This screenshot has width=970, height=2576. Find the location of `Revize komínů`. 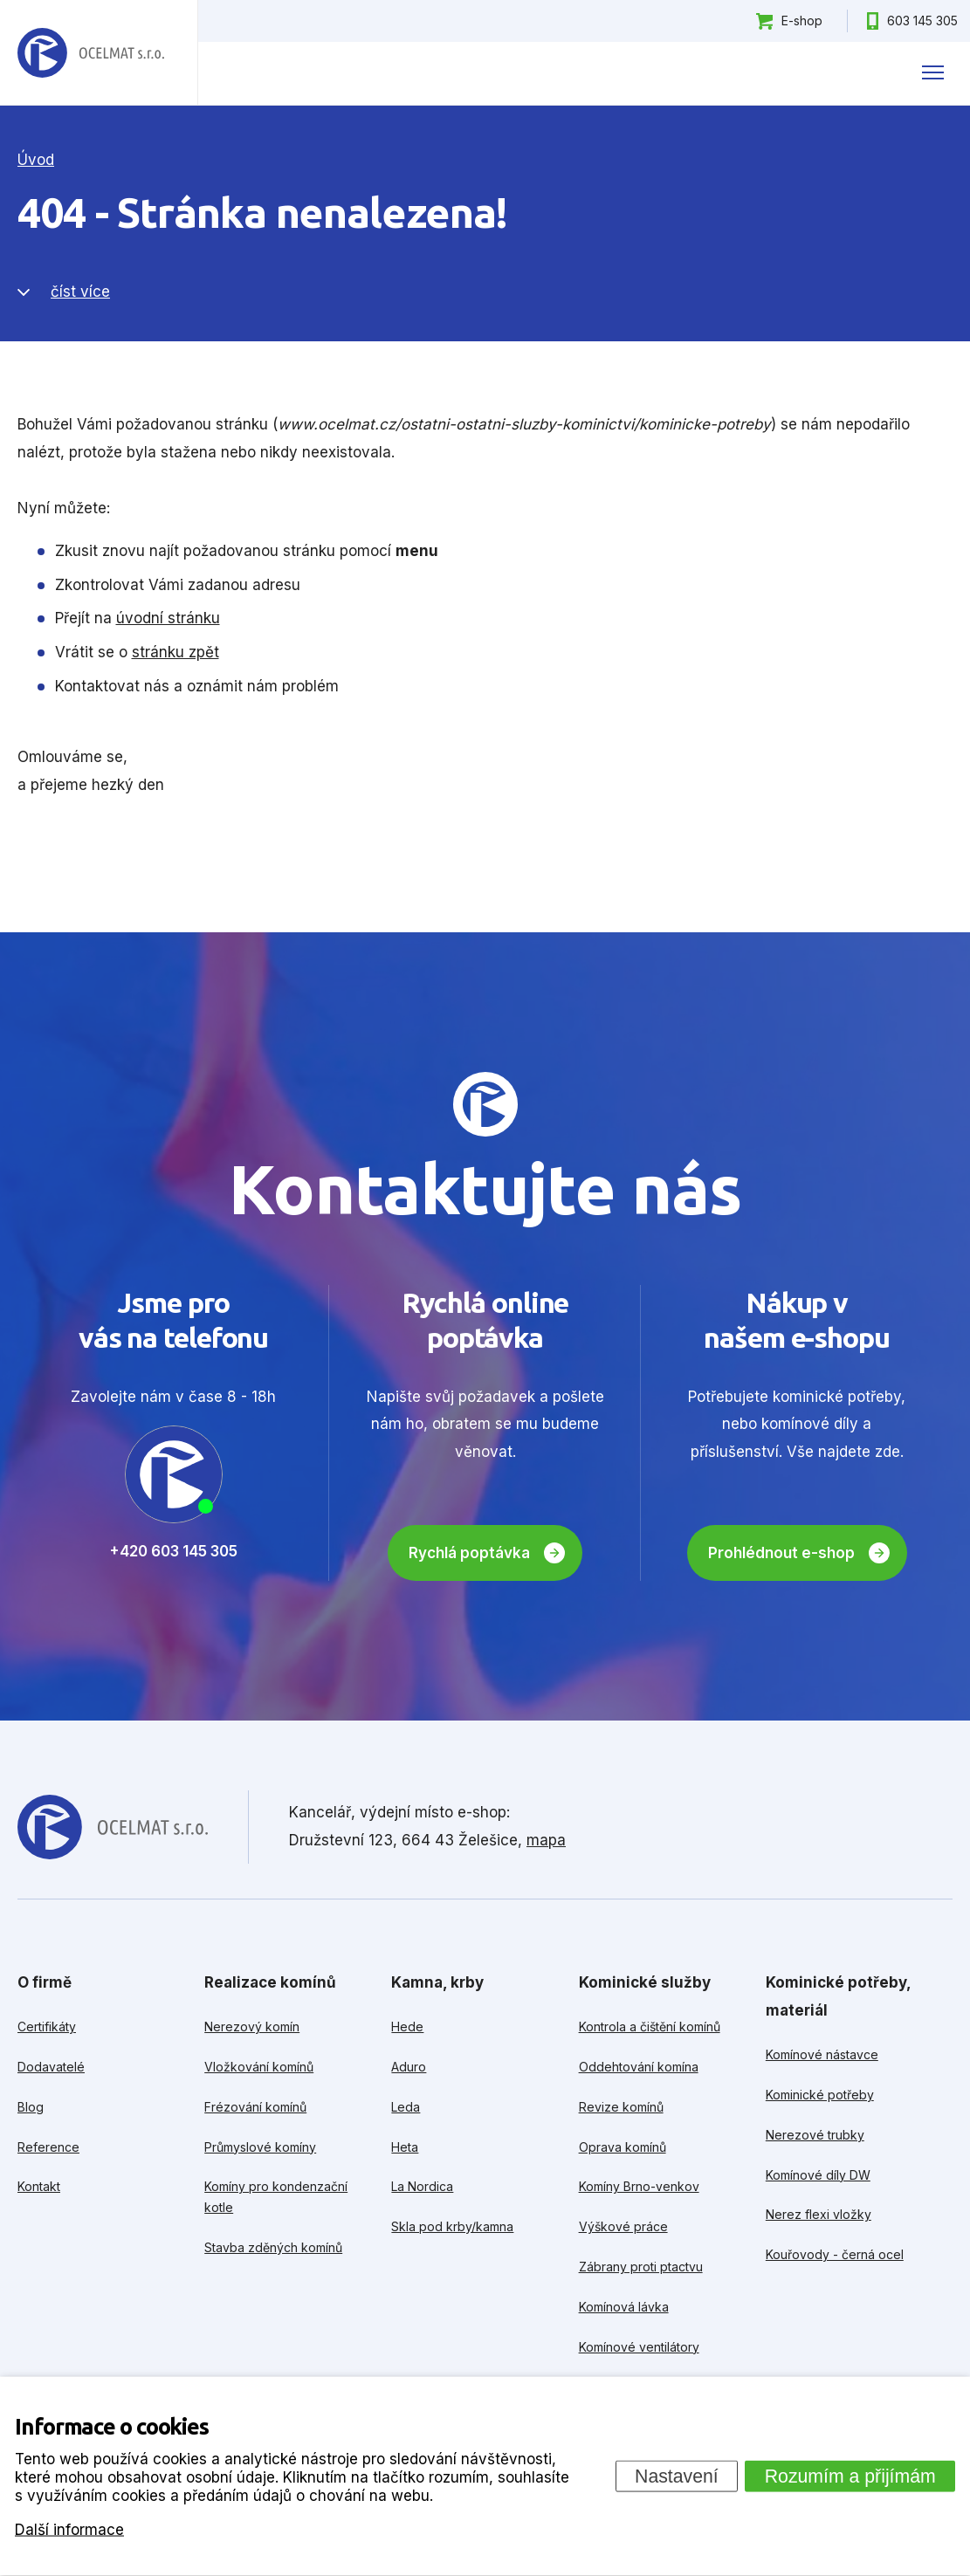

Revize komínů is located at coordinates (621, 2106).